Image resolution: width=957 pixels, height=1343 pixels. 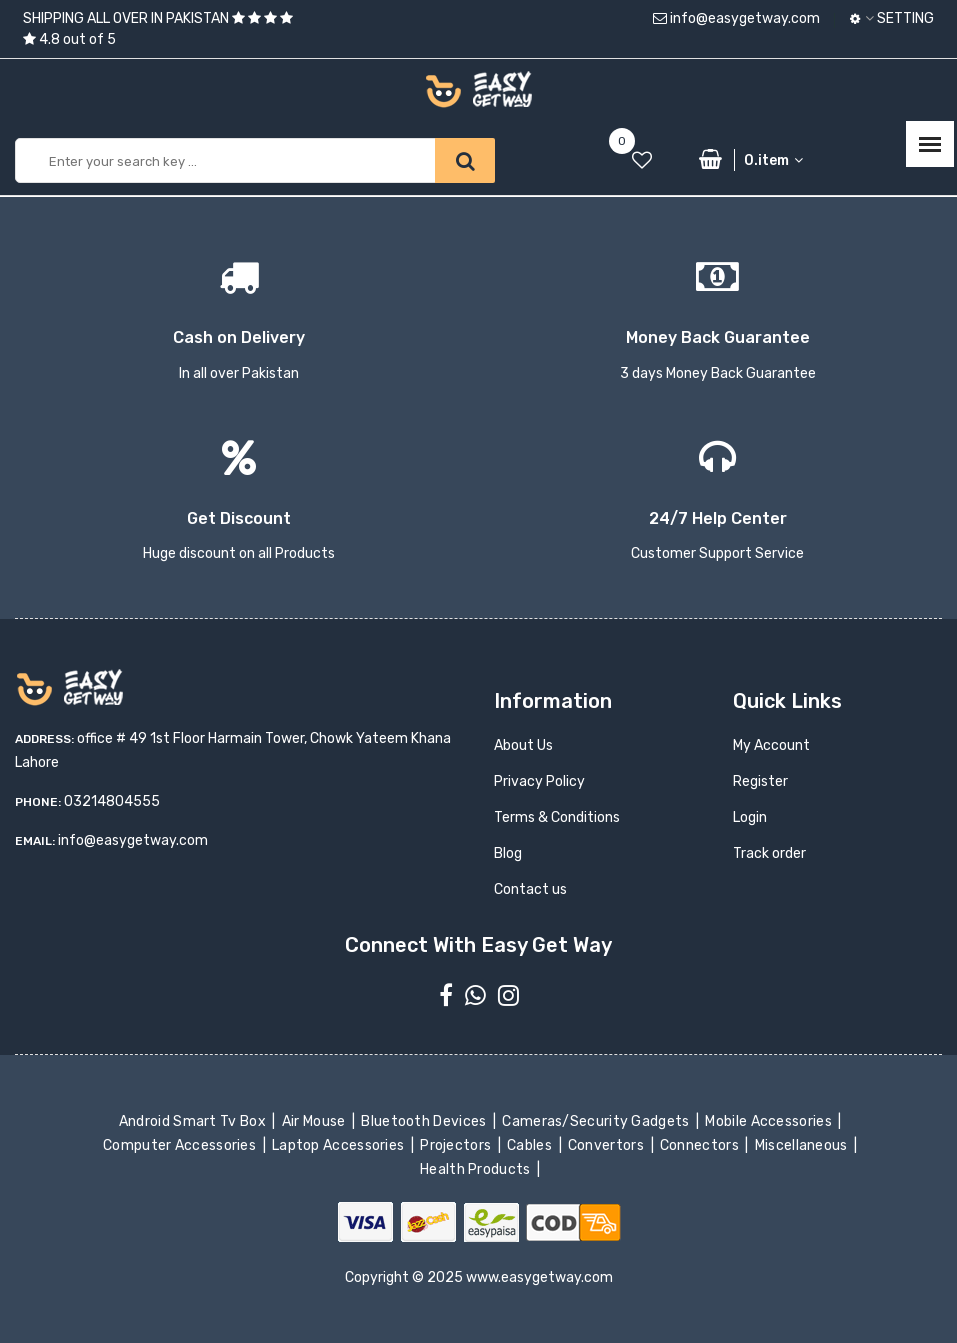 I want to click on Laptop Accessories, so click(x=340, y=1145).